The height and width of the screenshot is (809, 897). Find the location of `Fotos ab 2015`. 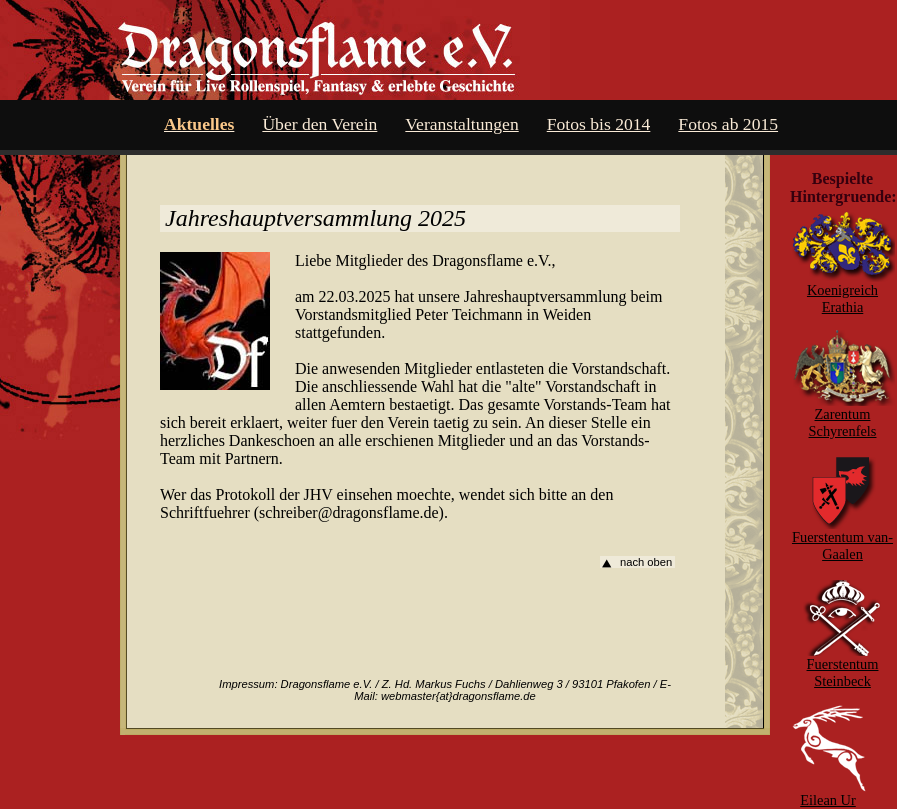

Fotos ab 2015 is located at coordinates (728, 124).